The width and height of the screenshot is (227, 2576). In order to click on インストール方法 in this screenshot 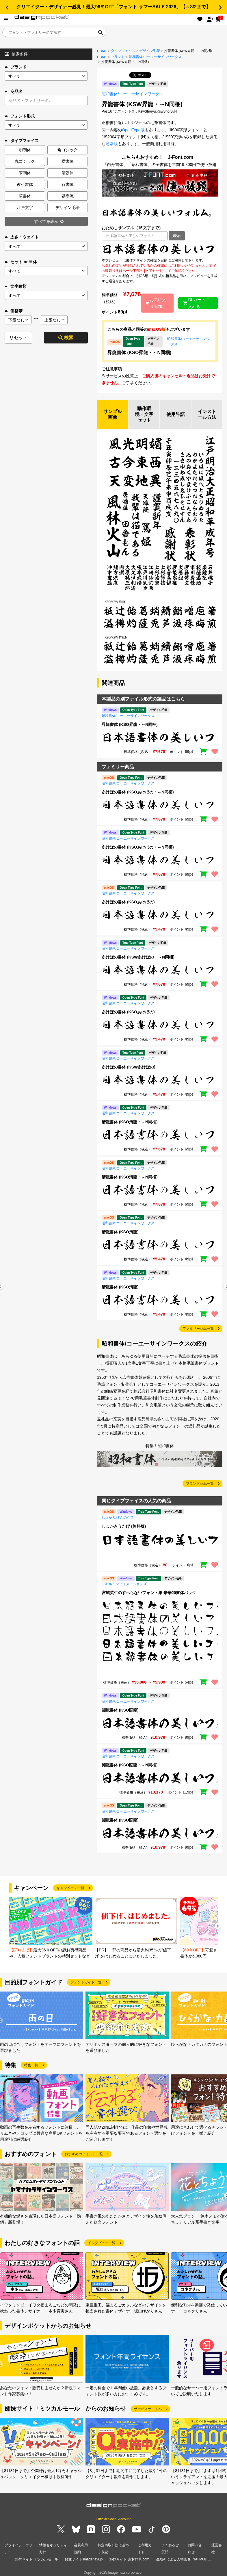, I will do `click(207, 414)`.